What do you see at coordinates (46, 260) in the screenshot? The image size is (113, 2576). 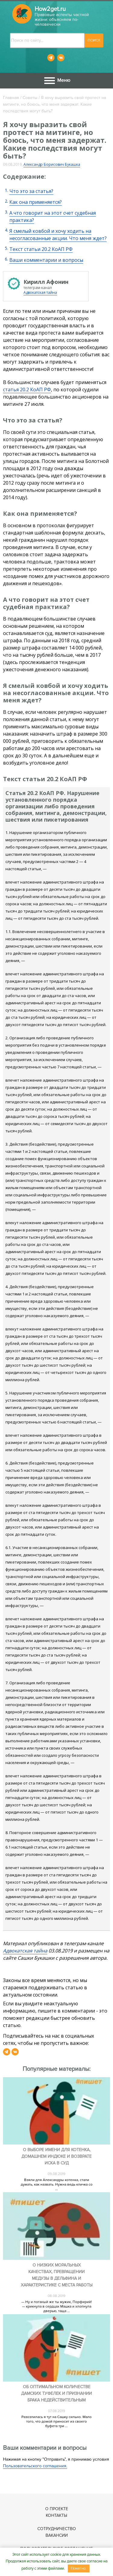 I see `Ваши комментарии и вопросы` at bounding box center [46, 260].